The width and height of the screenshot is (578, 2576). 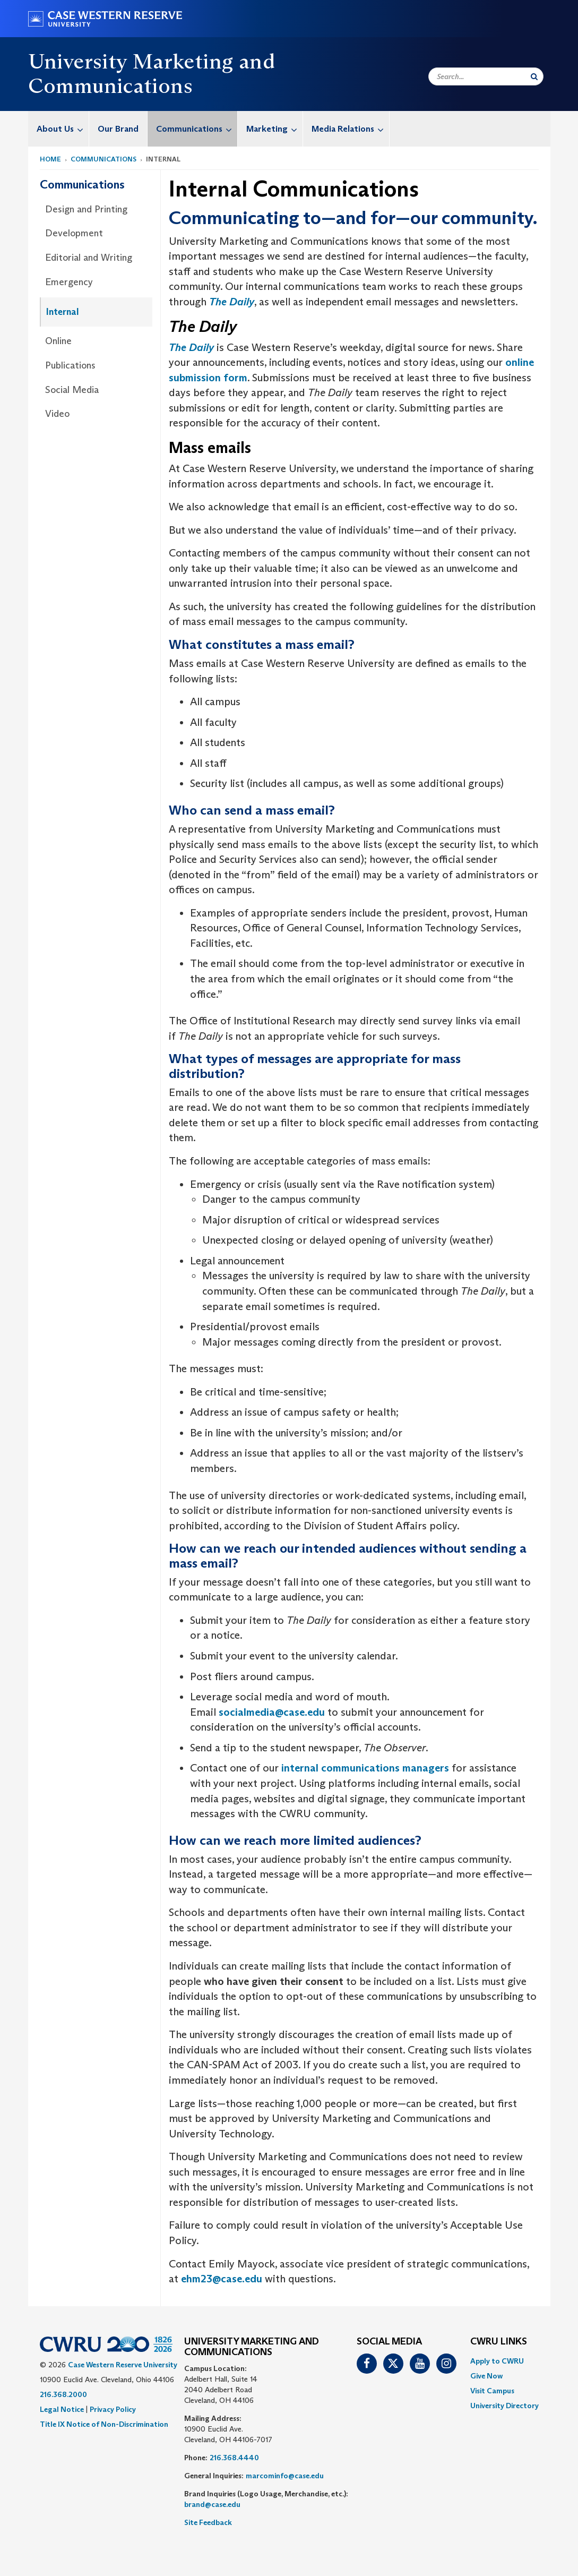 What do you see at coordinates (498, 2342) in the screenshot?
I see `CWRU Links` at bounding box center [498, 2342].